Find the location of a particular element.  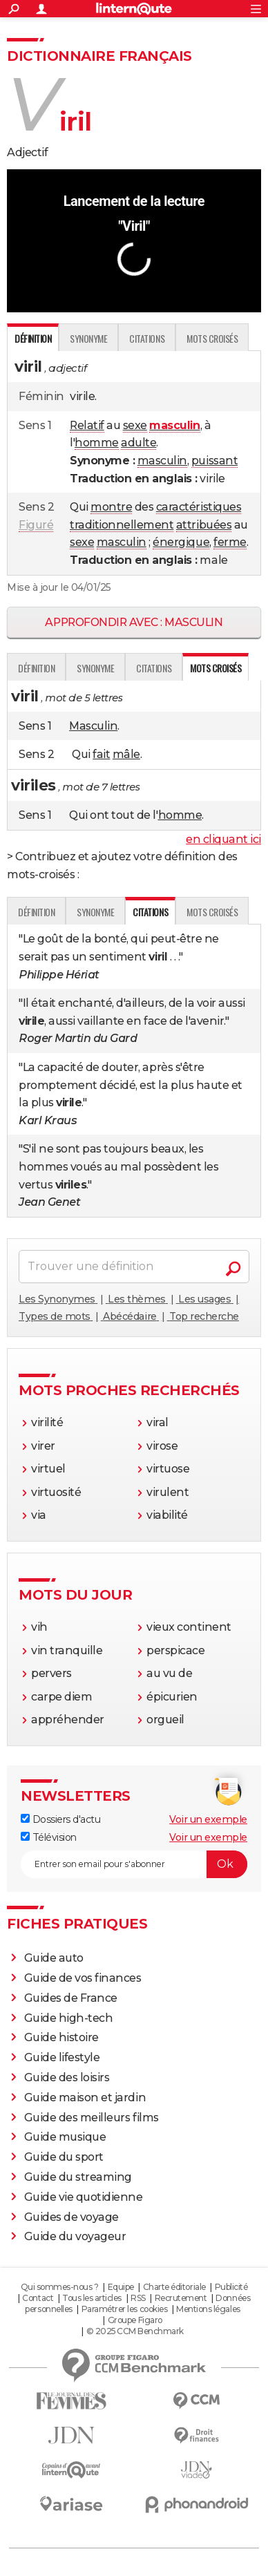

ferme is located at coordinates (230, 542).